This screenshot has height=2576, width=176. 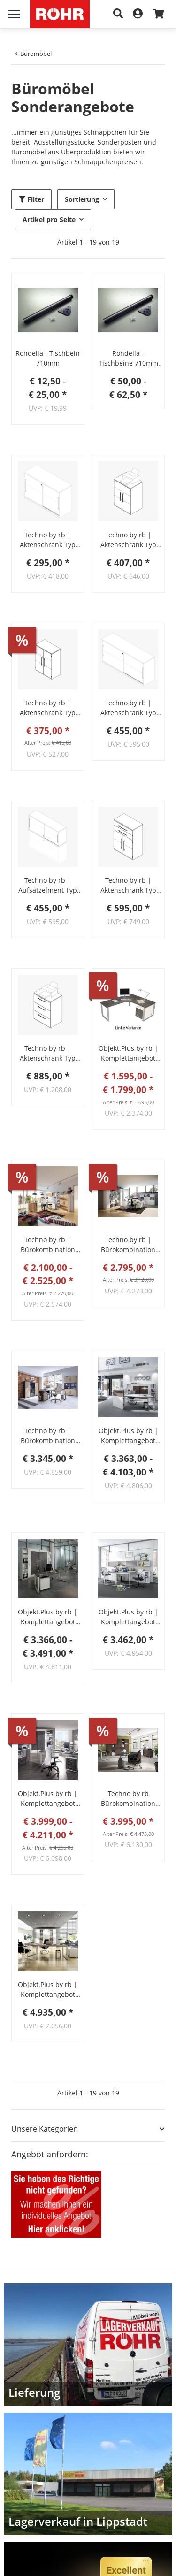 What do you see at coordinates (47, 358) in the screenshot?
I see `Rondella - Tischbein 710mm` at bounding box center [47, 358].